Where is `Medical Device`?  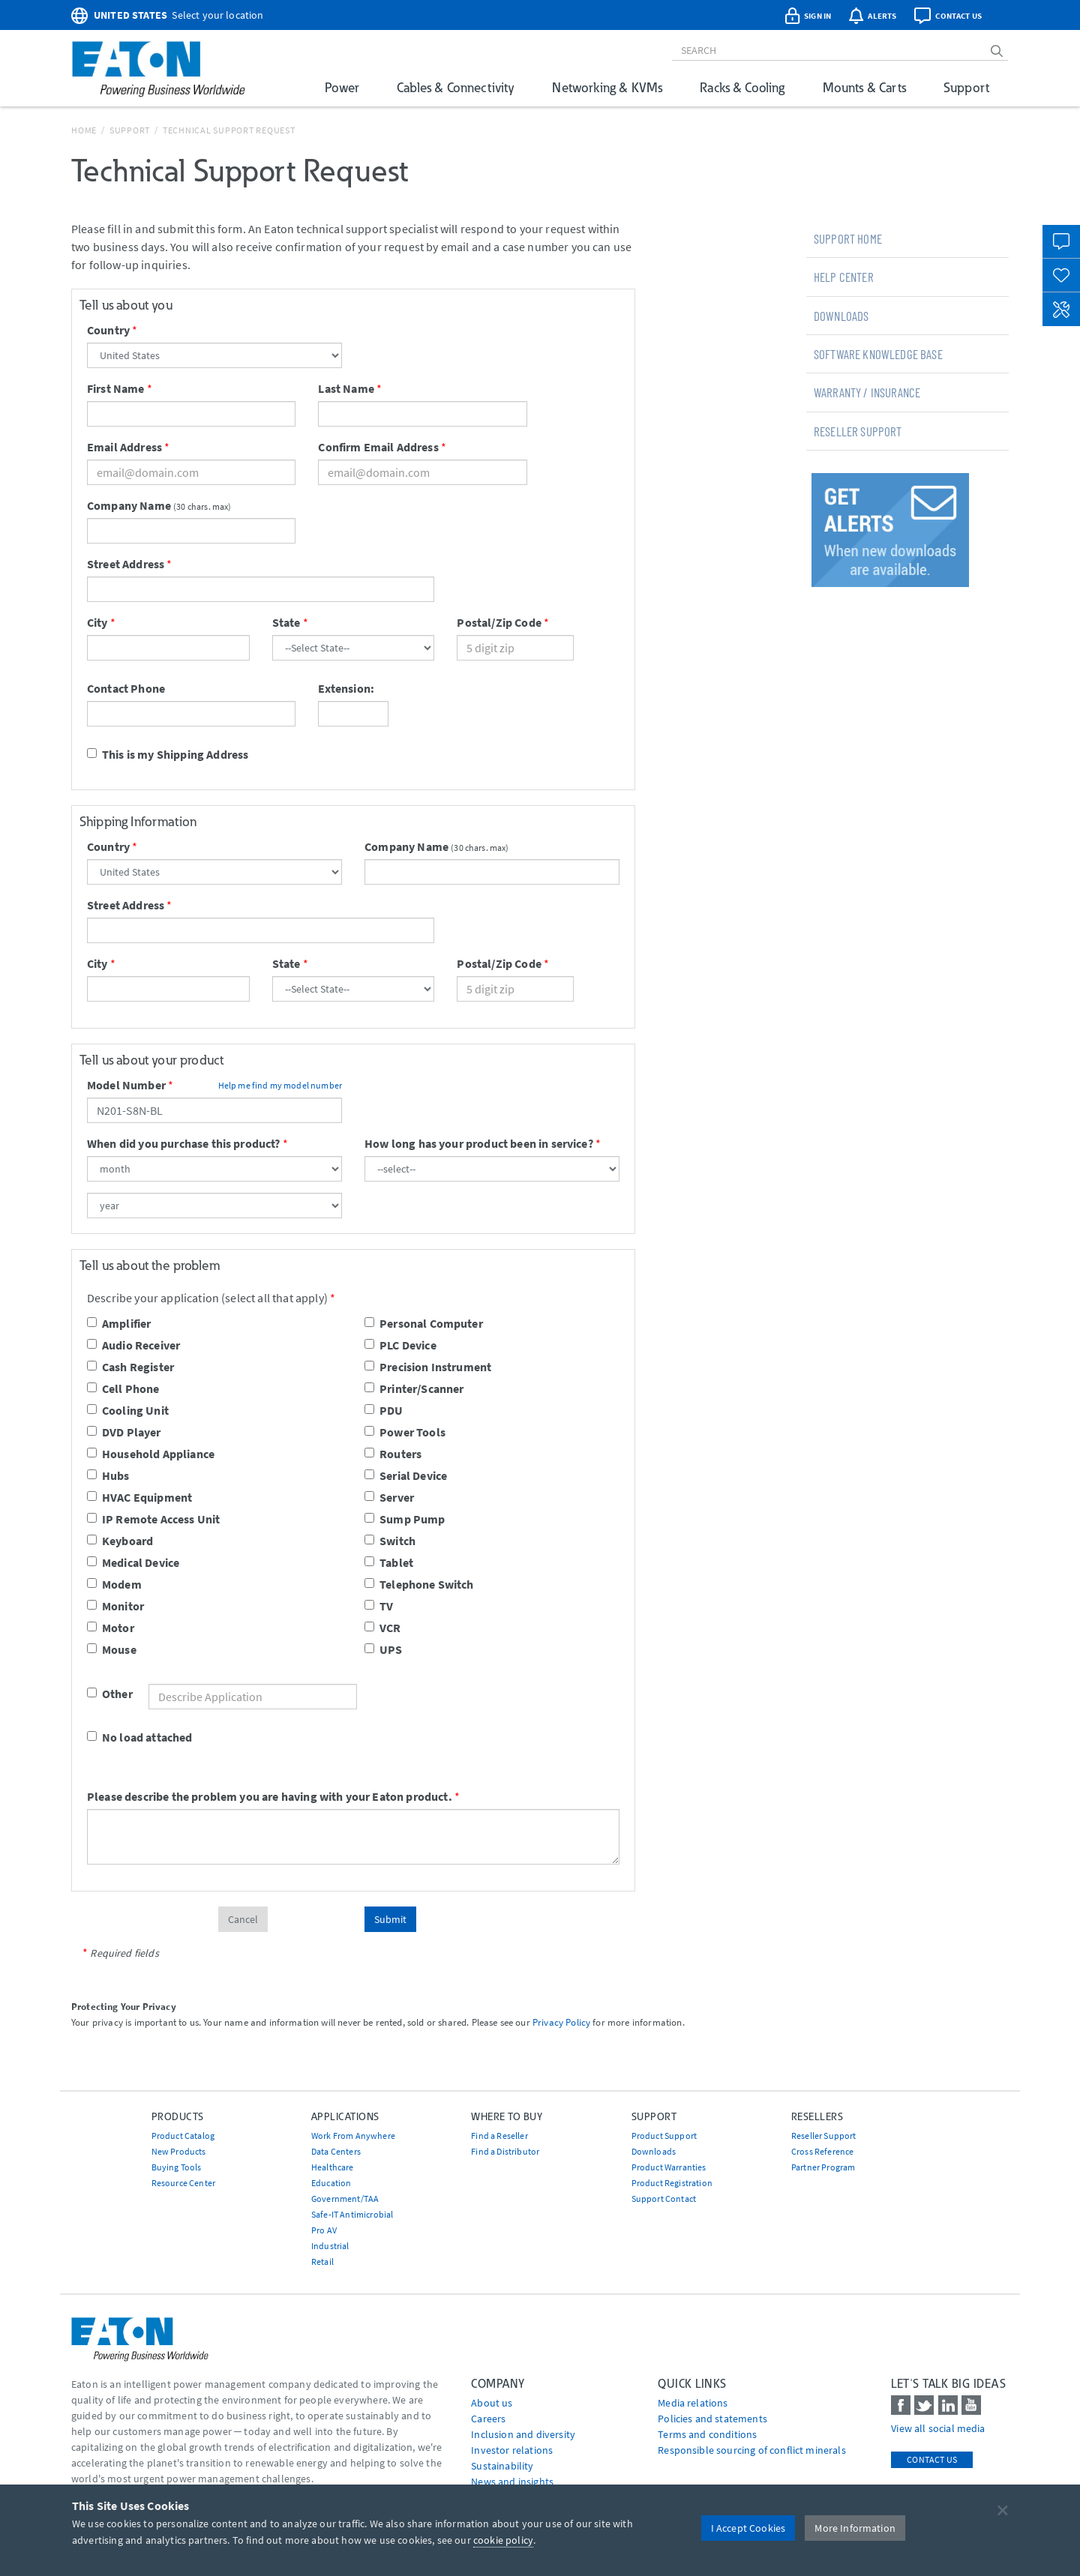
Medical Device is located at coordinates (133, 1562).